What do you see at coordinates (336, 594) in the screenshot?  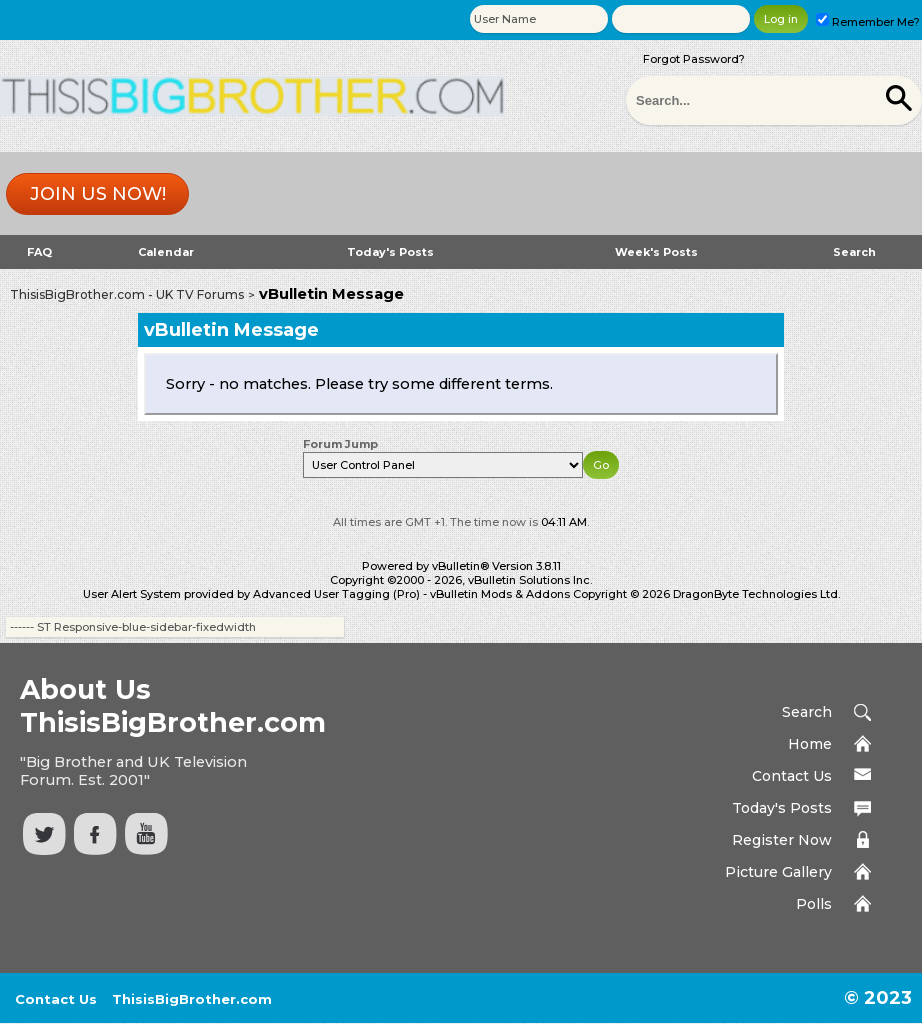 I see `Advanced User Tagging (Pro)` at bounding box center [336, 594].